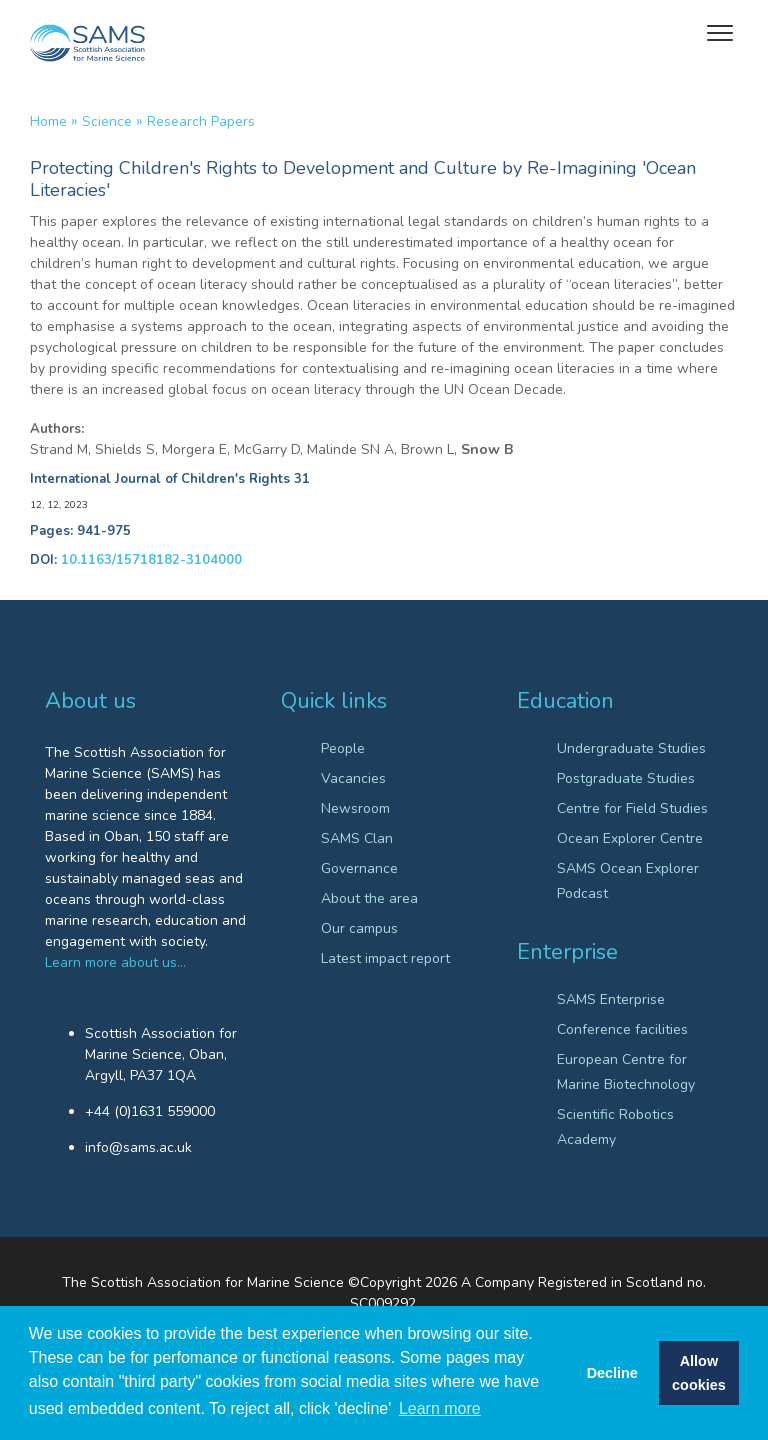 The width and height of the screenshot is (768, 1440). What do you see at coordinates (201, 121) in the screenshot?
I see `Research papers` at bounding box center [201, 121].